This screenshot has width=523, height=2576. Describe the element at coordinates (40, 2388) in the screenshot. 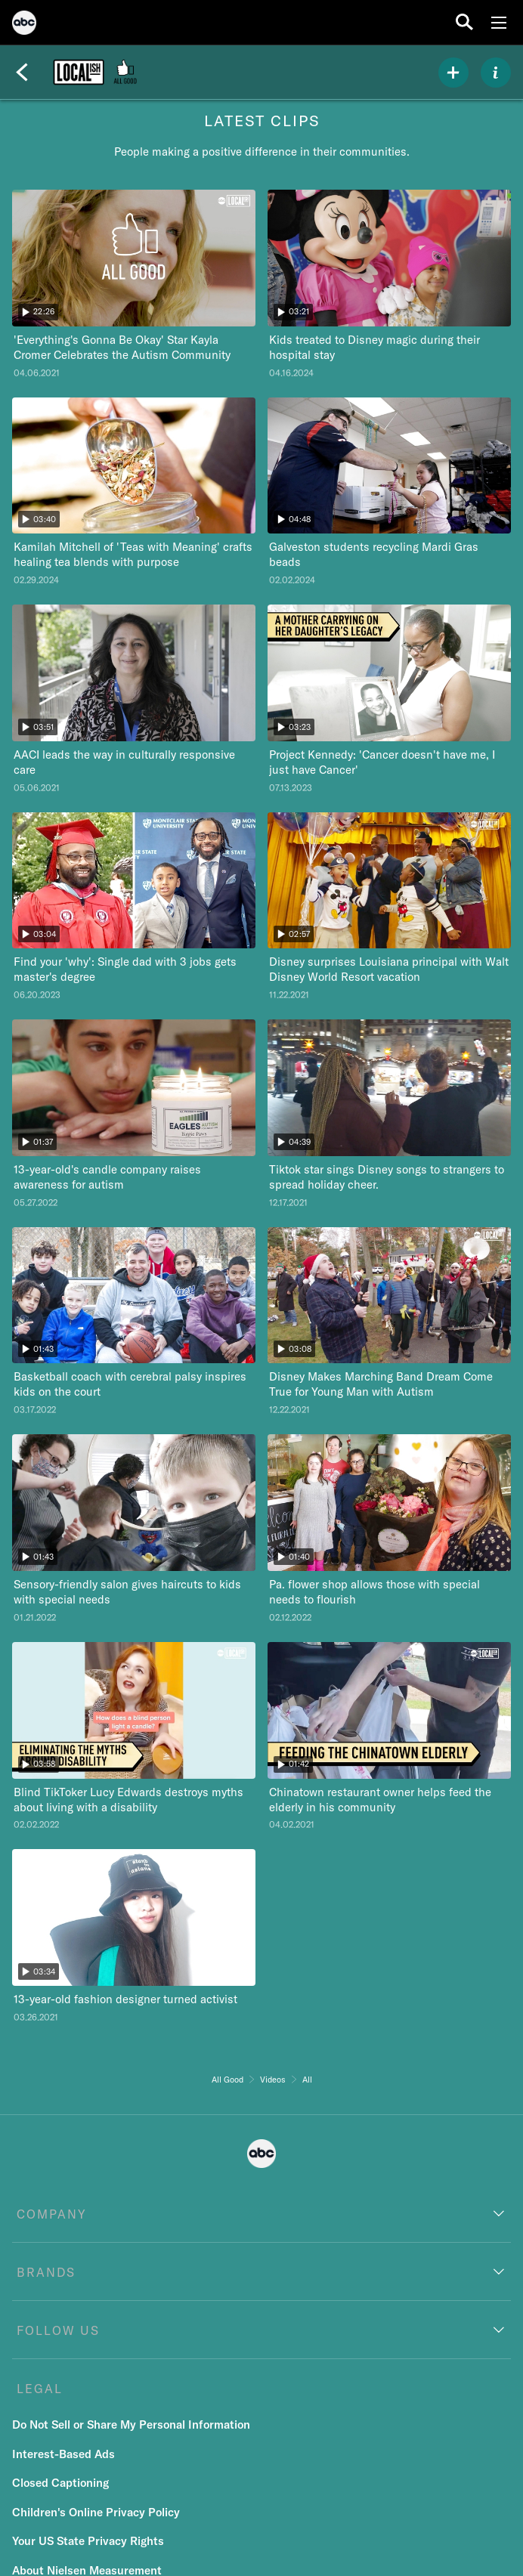

I see `LEGAL` at that location.